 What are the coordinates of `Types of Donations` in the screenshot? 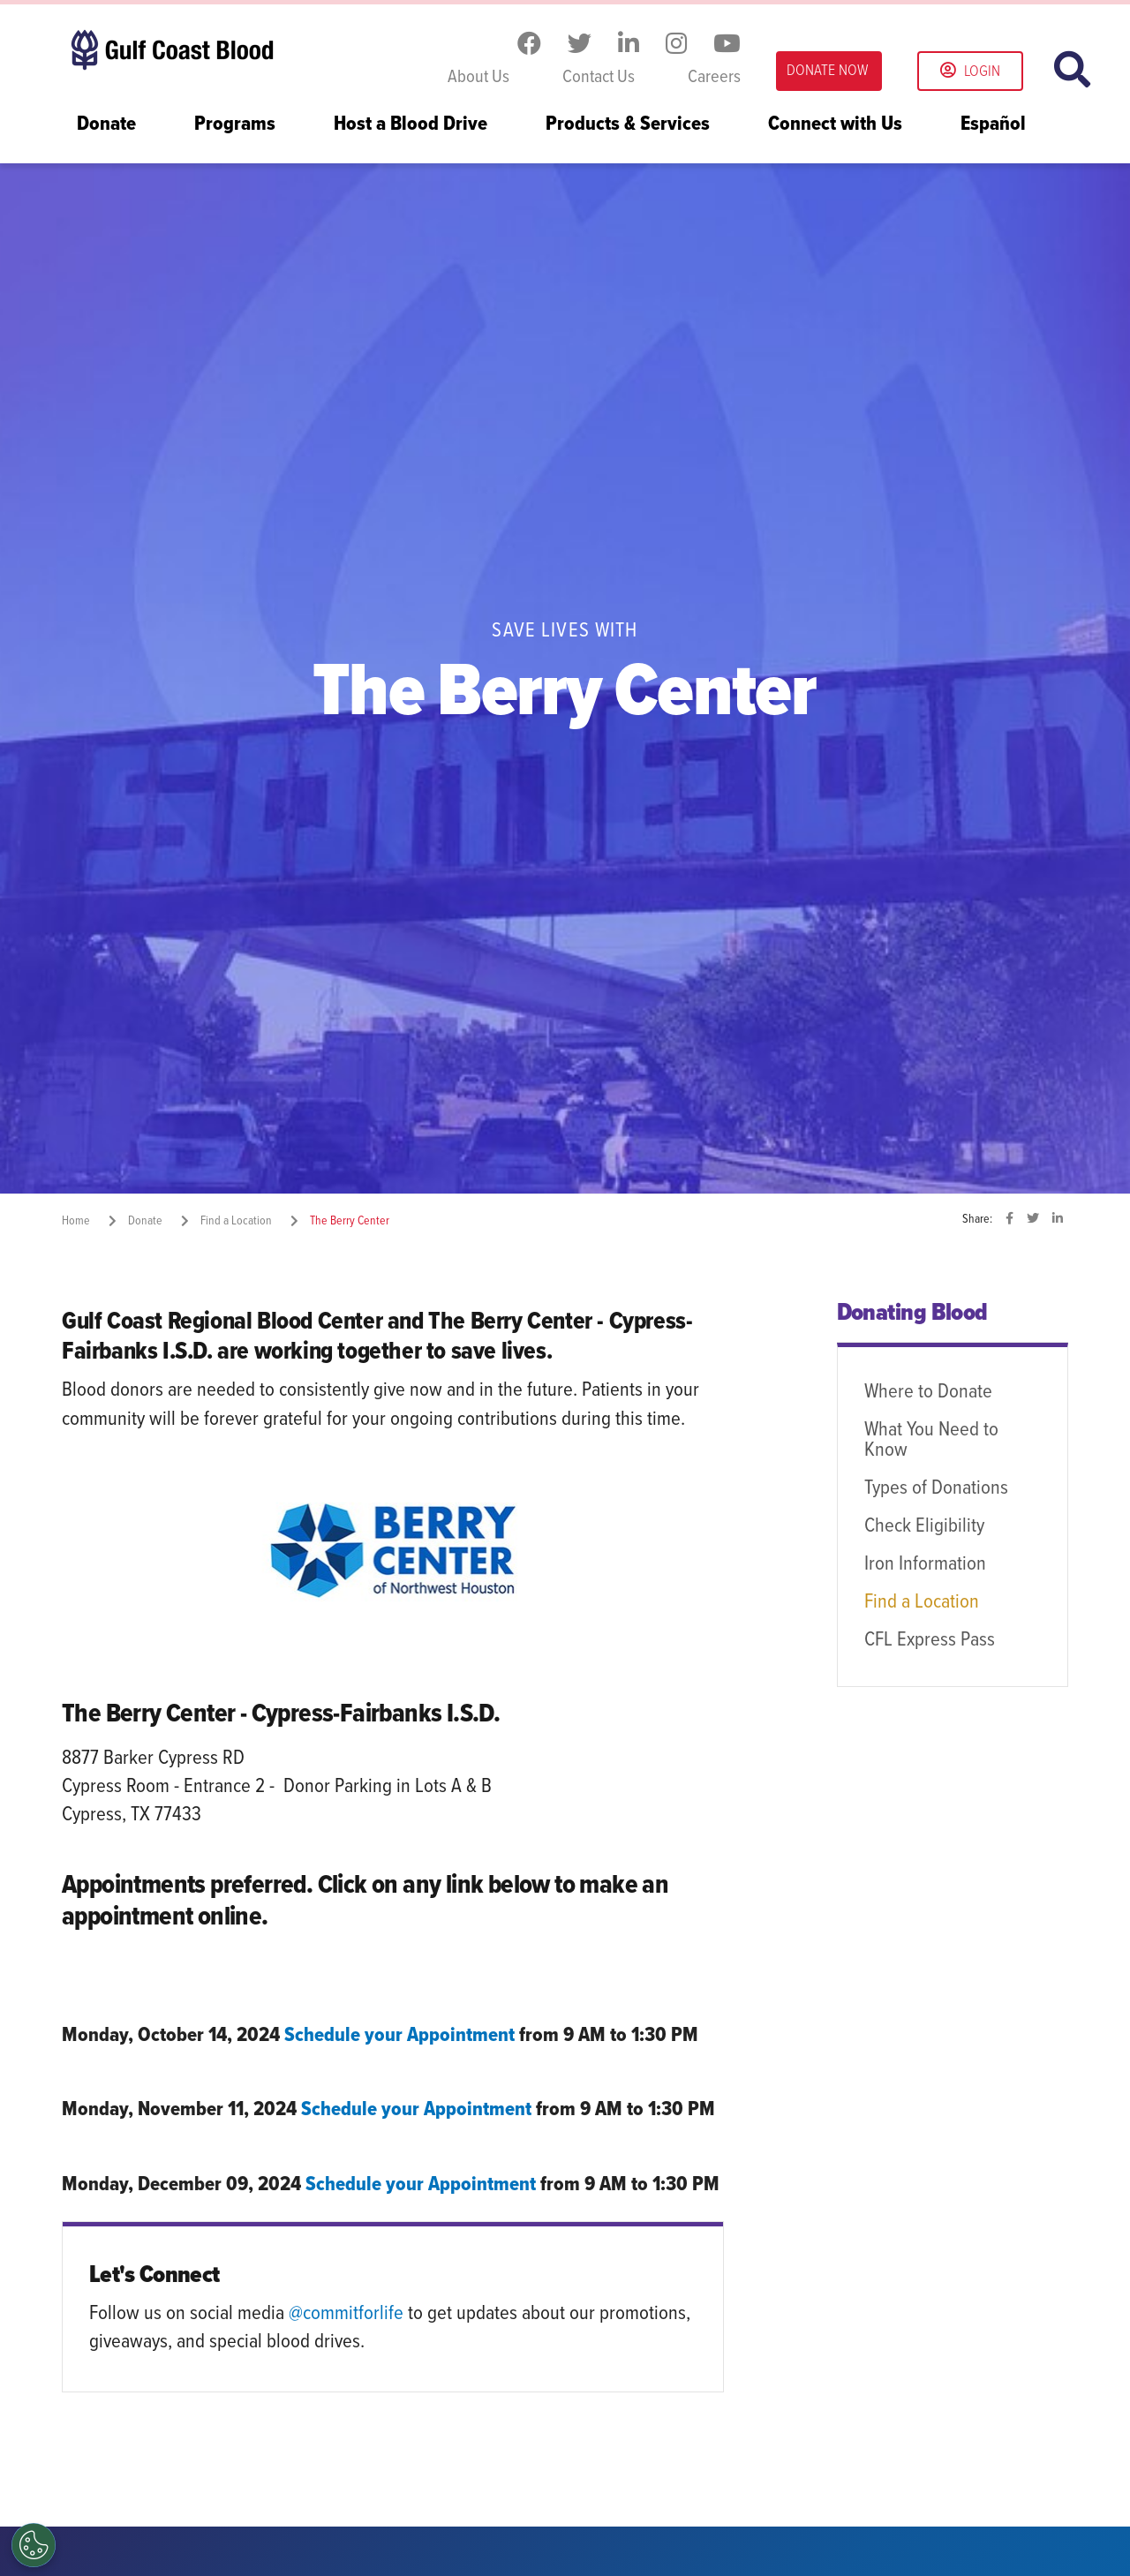 It's located at (936, 1488).